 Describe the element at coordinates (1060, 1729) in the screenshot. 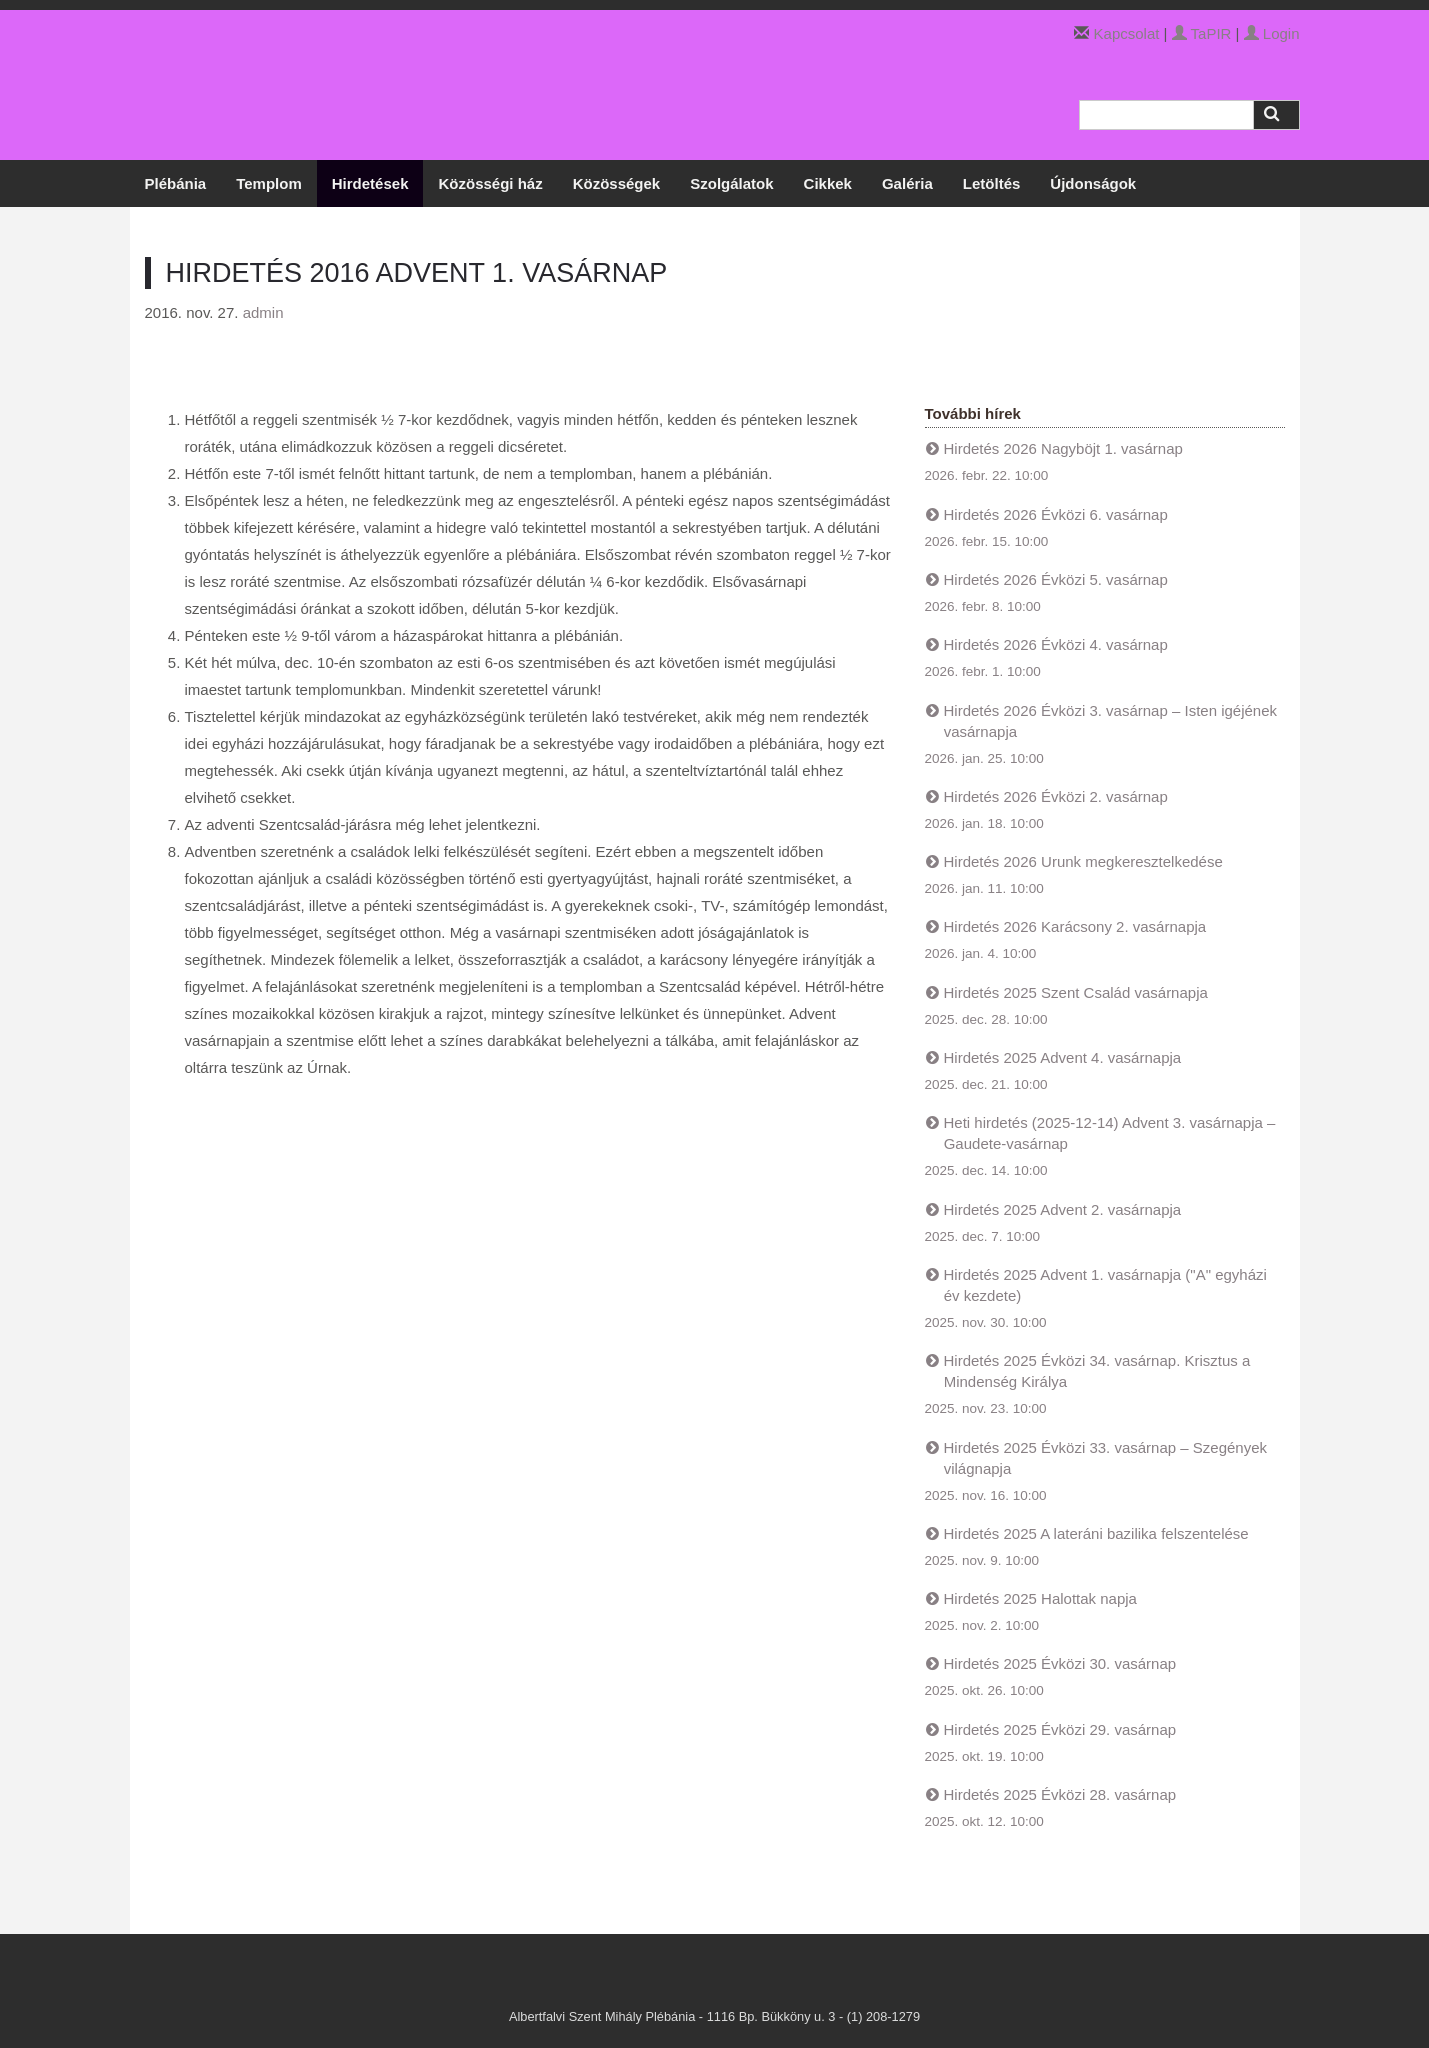

I see `Hirdetés 2025 Évközi 29. vasárnap` at that location.